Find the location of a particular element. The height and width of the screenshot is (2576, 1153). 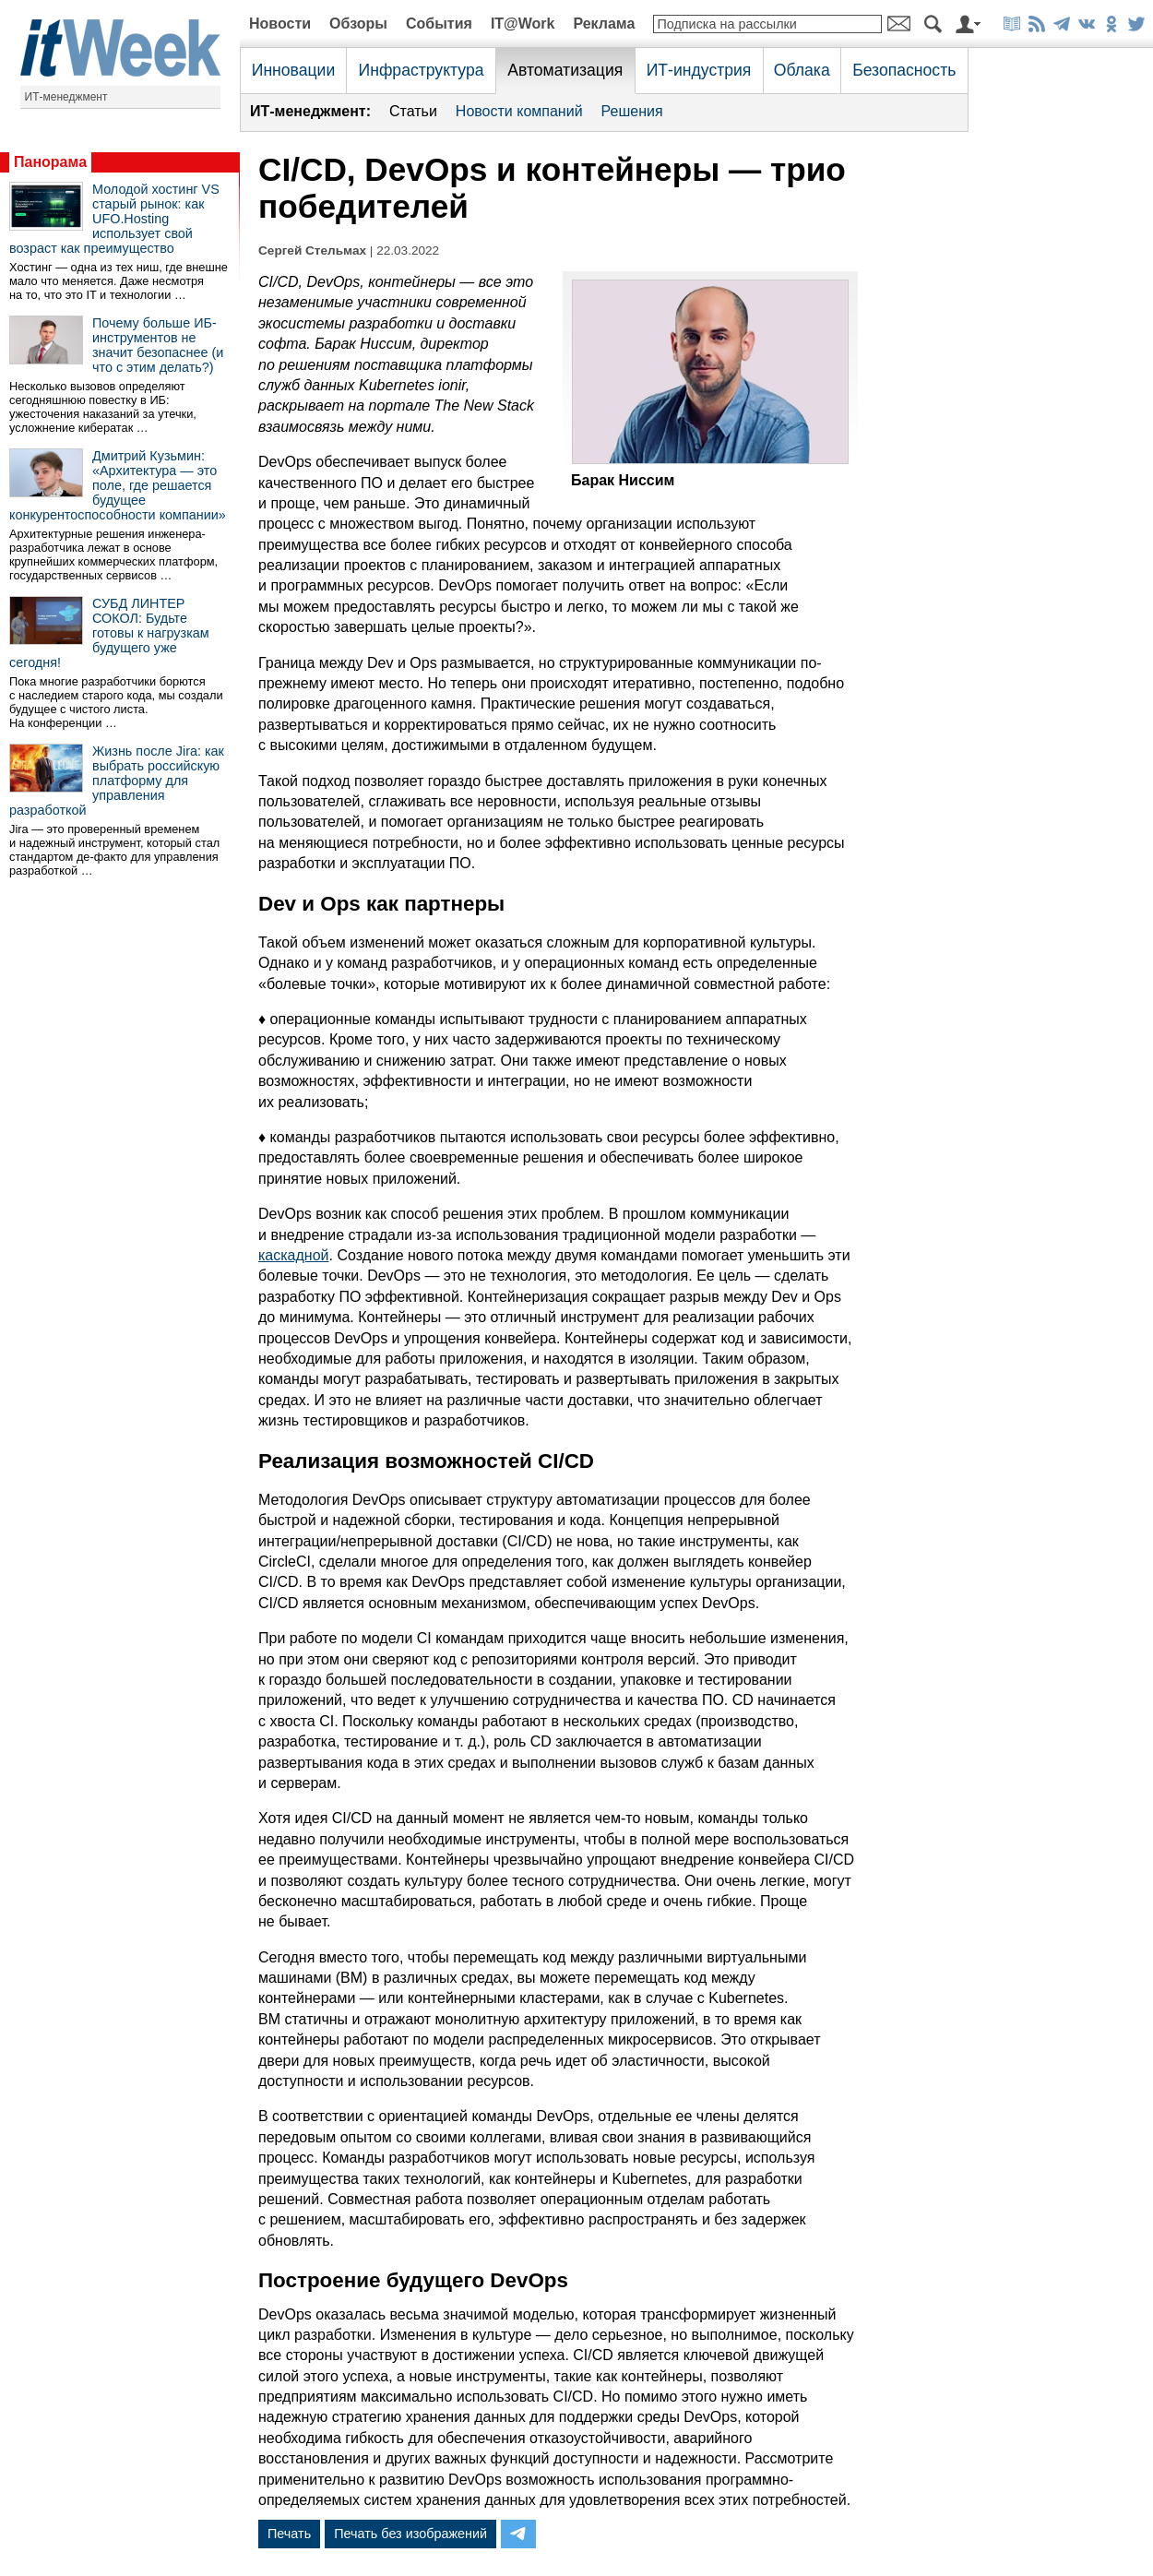

Молодой хостинг VS старый рынок: как UFO.Hosting использует свой возраст как преимущество is located at coordinates (114, 219).